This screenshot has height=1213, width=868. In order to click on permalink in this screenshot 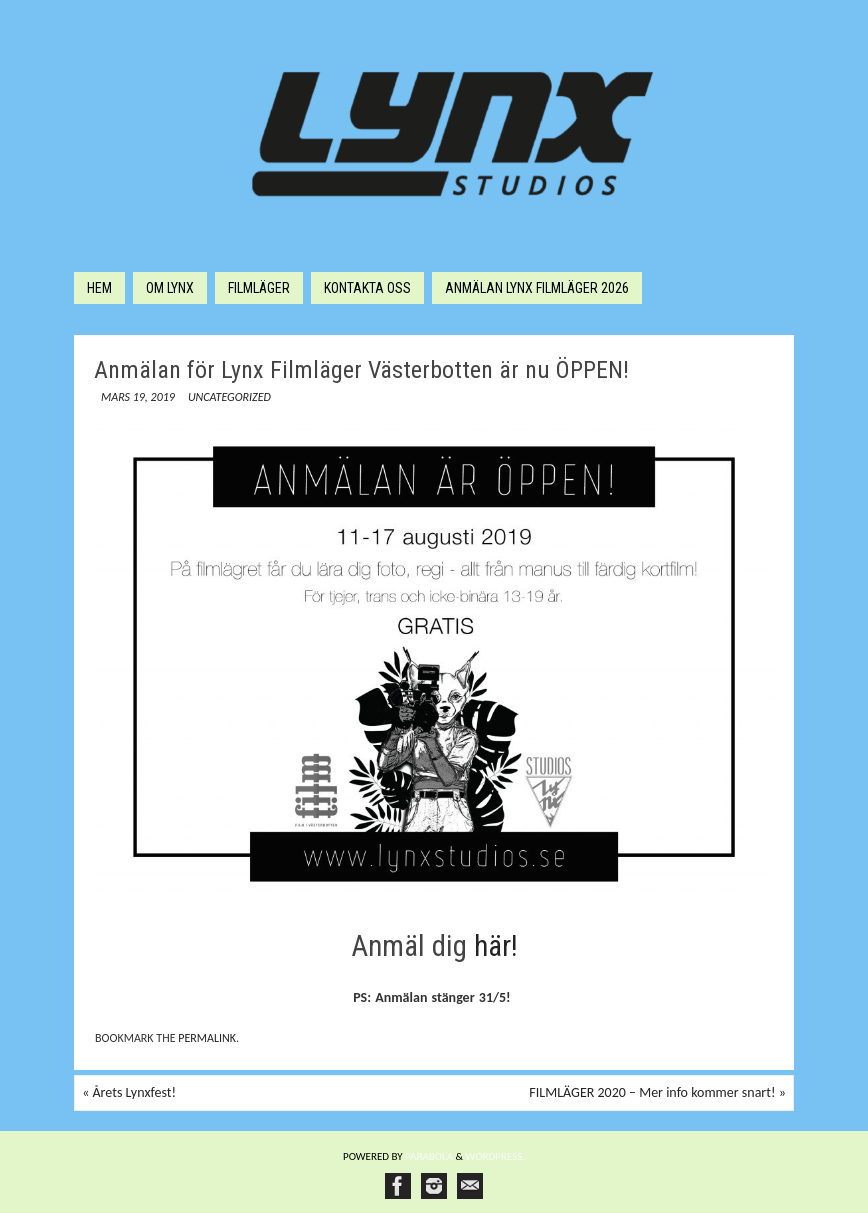, I will do `click(207, 1038)`.